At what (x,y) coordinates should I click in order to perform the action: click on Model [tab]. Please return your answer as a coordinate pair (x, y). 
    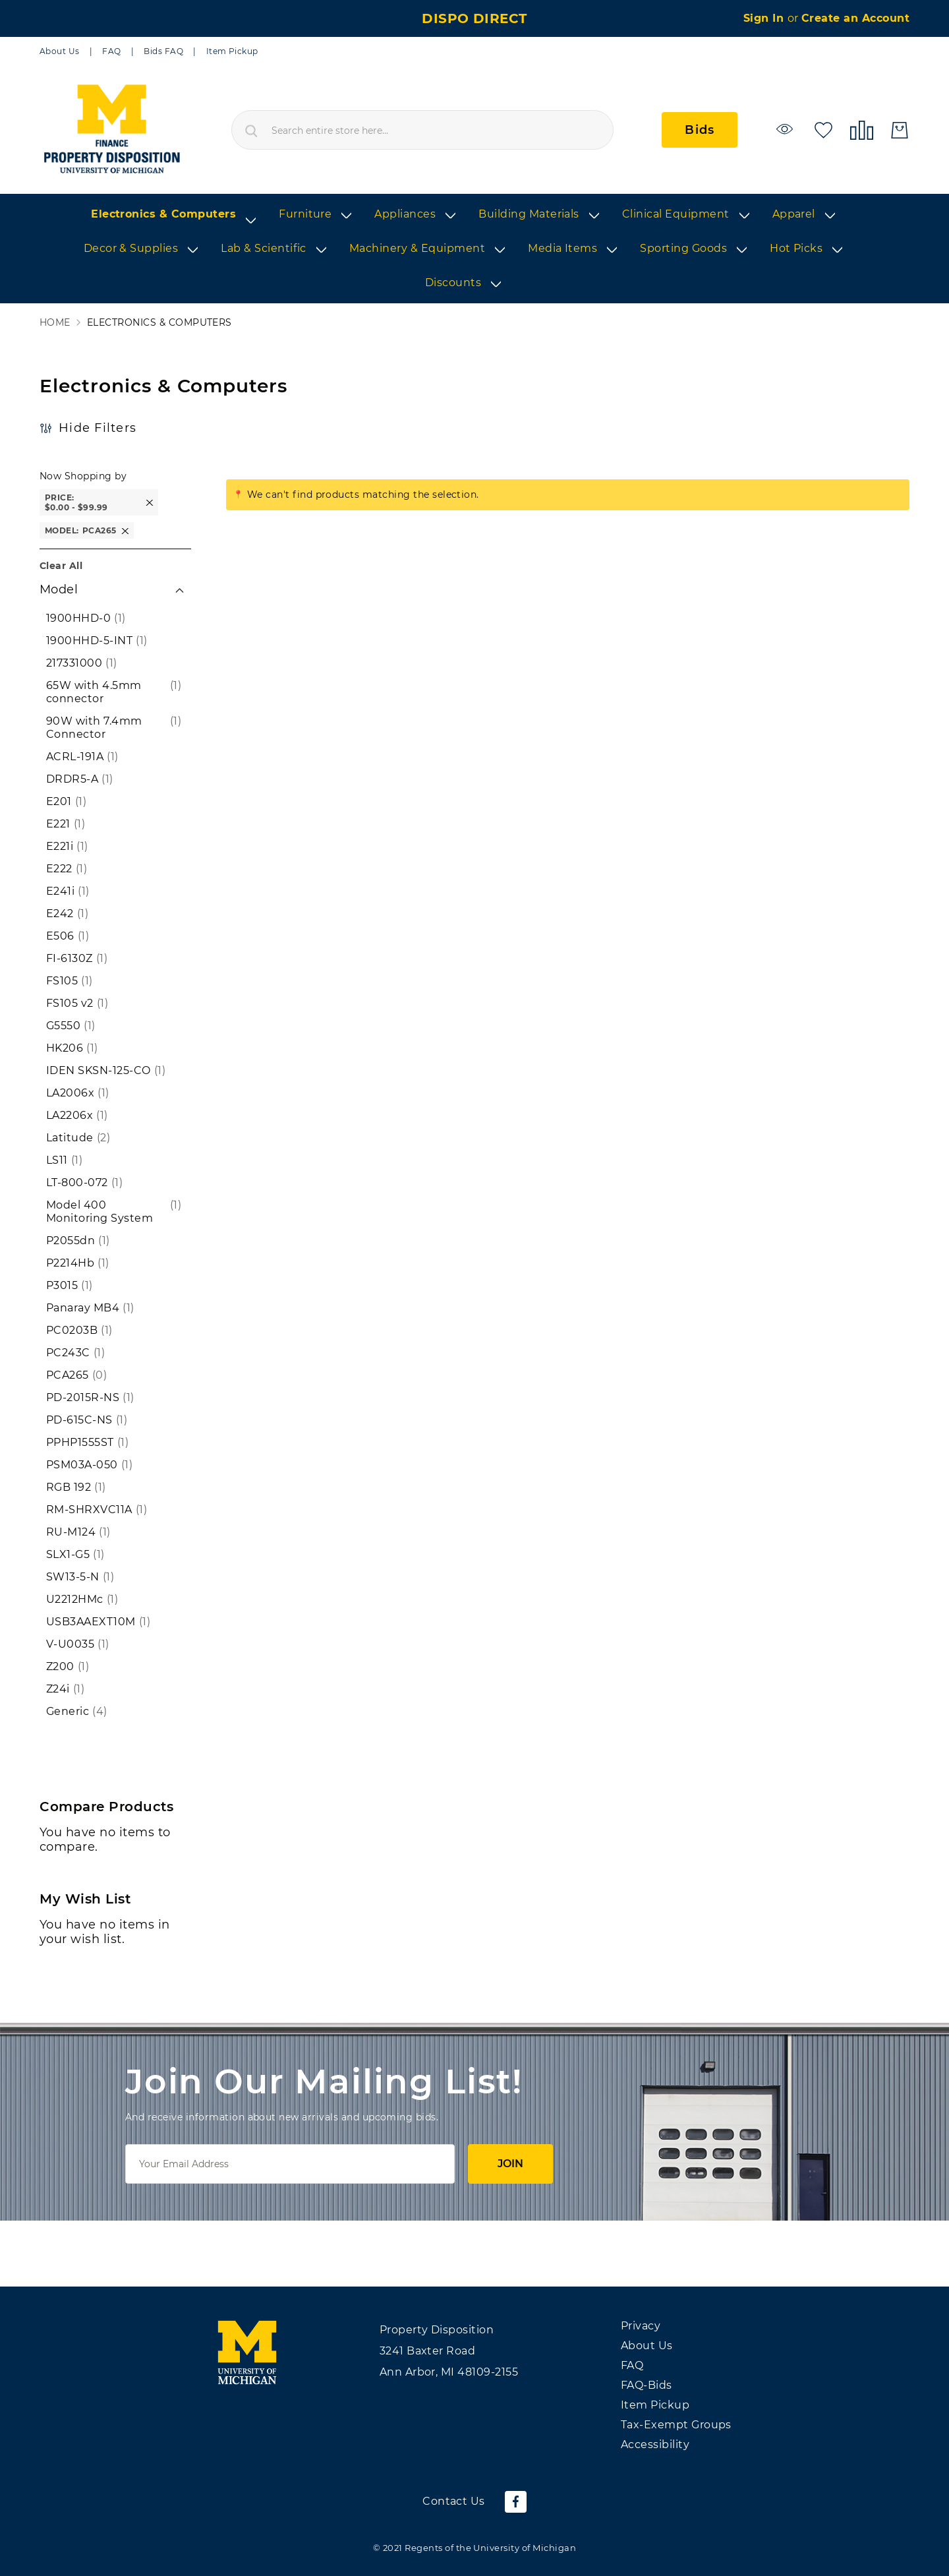
    Looking at the image, I should click on (59, 589).